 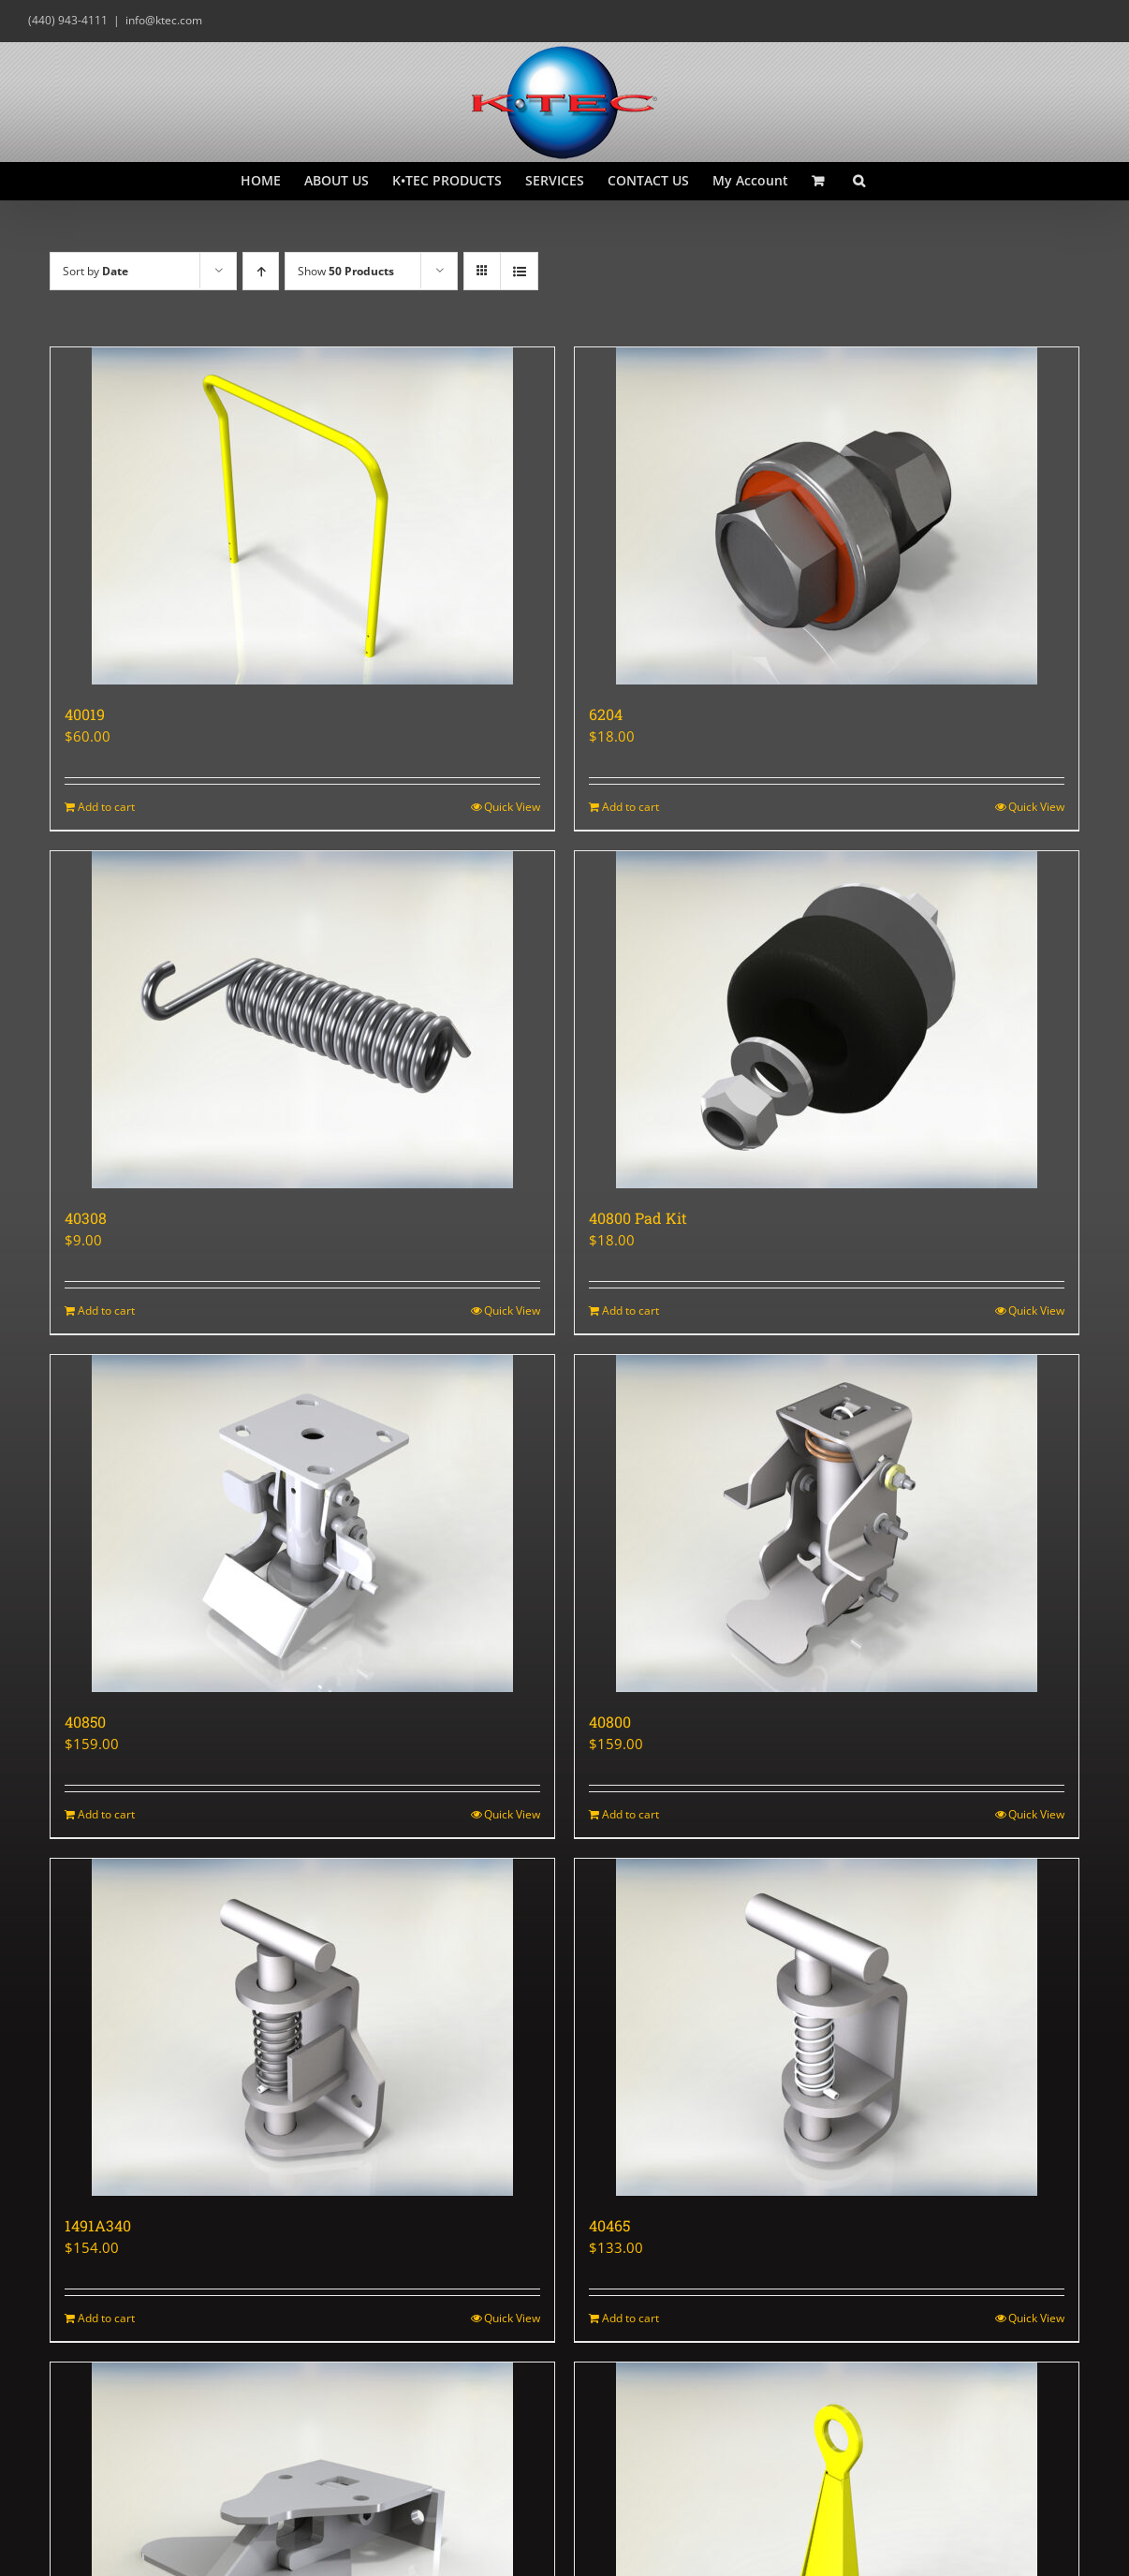 I want to click on Add to cart [Add to cart: “40850”], so click(x=106, y=1814).